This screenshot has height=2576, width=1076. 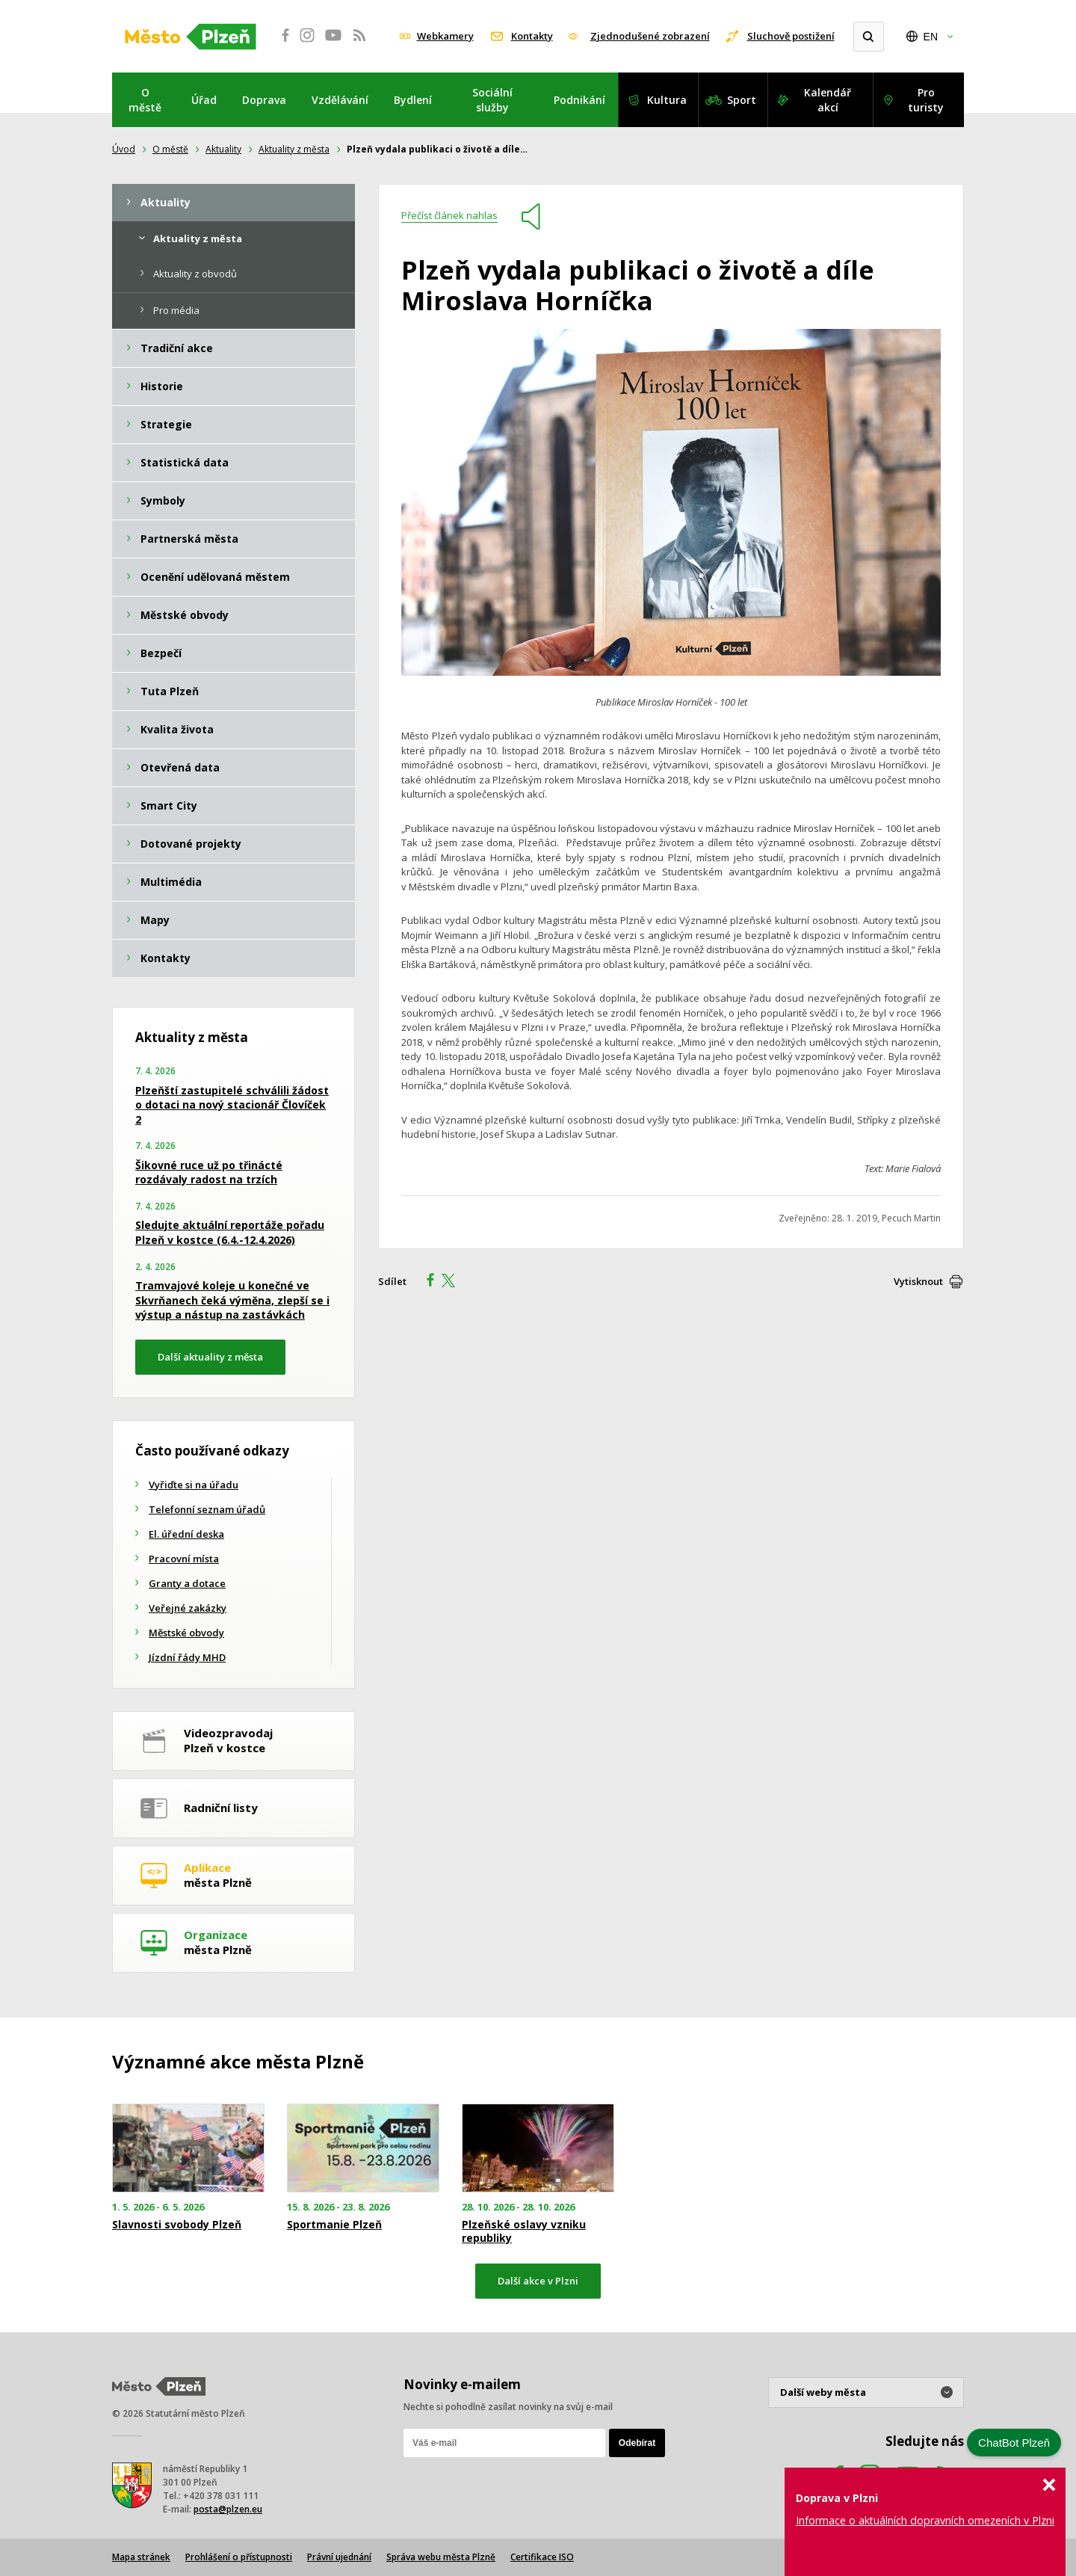 What do you see at coordinates (210, 1357) in the screenshot?
I see `Další aktuality z města` at bounding box center [210, 1357].